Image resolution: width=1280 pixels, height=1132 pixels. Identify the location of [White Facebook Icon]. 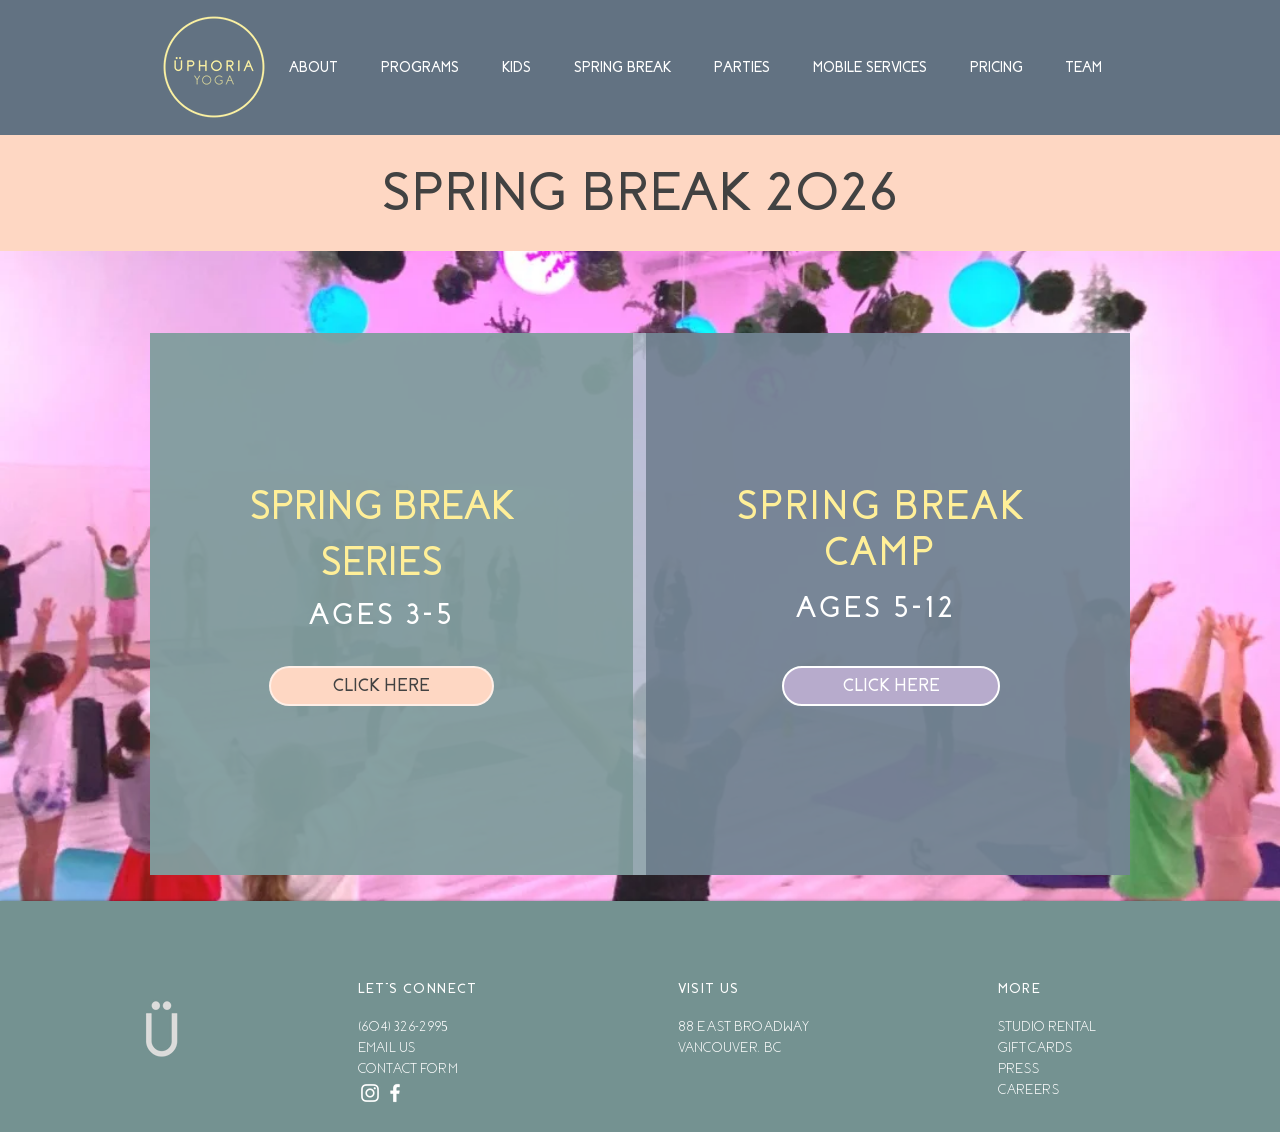
(395, 1093).